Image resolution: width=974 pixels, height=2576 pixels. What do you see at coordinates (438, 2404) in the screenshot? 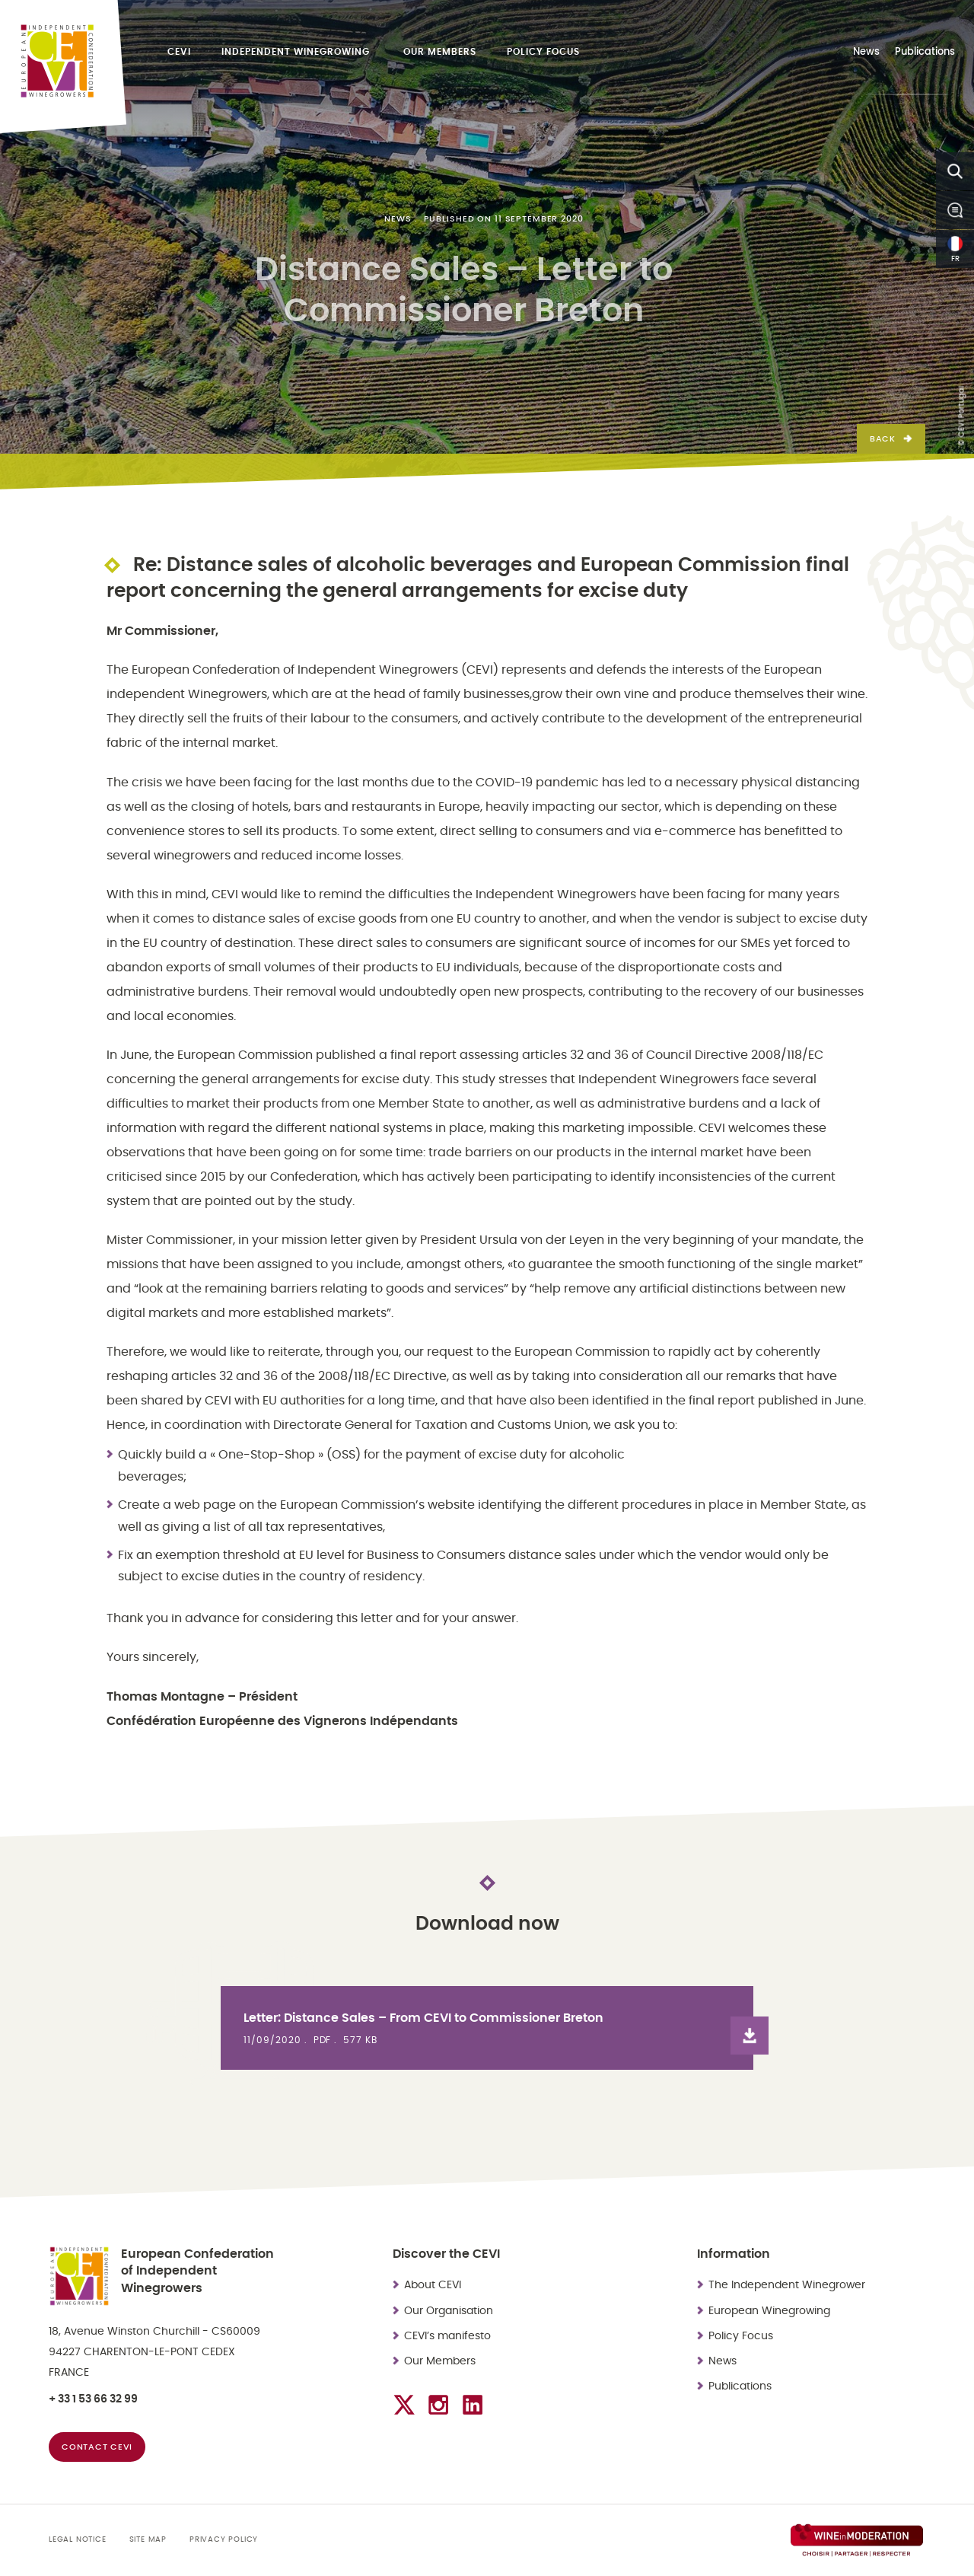
I see `[Check the Instagram profile]` at bounding box center [438, 2404].